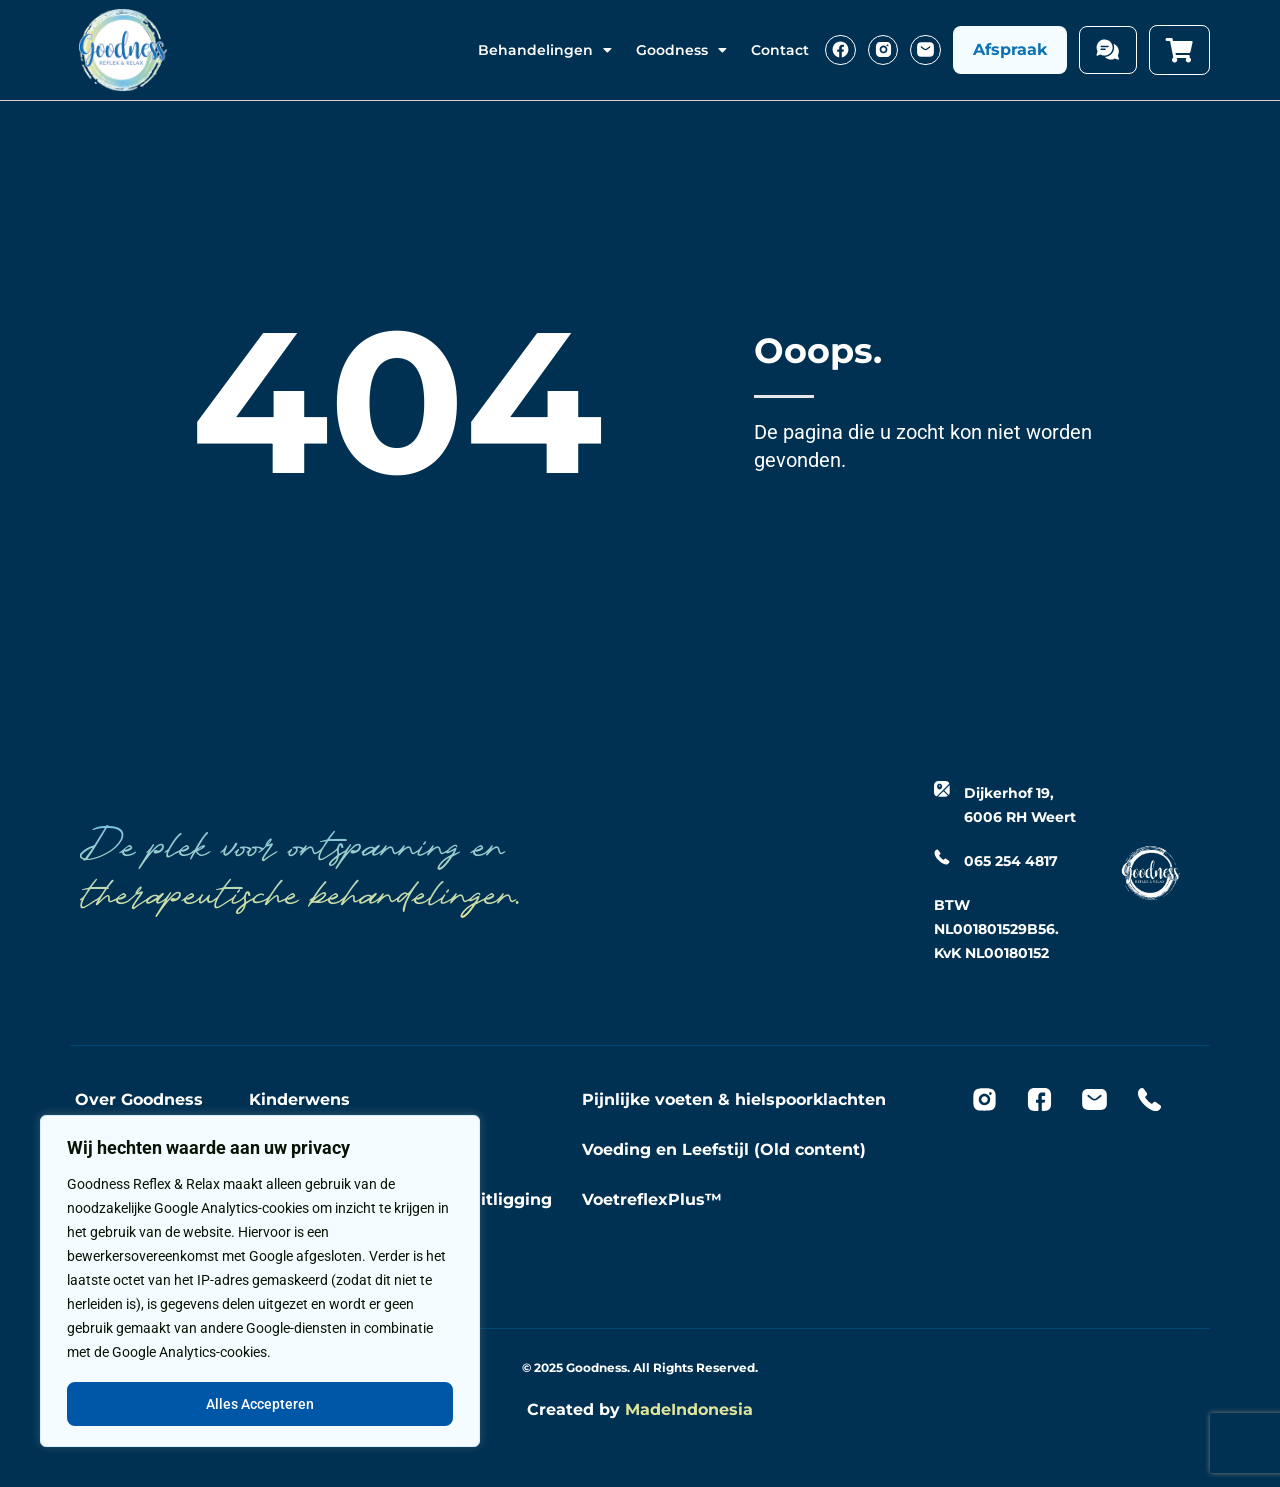 The height and width of the screenshot is (1487, 1280). What do you see at coordinates (780, 50) in the screenshot?
I see `Contact` at bounding box center [780, 50].